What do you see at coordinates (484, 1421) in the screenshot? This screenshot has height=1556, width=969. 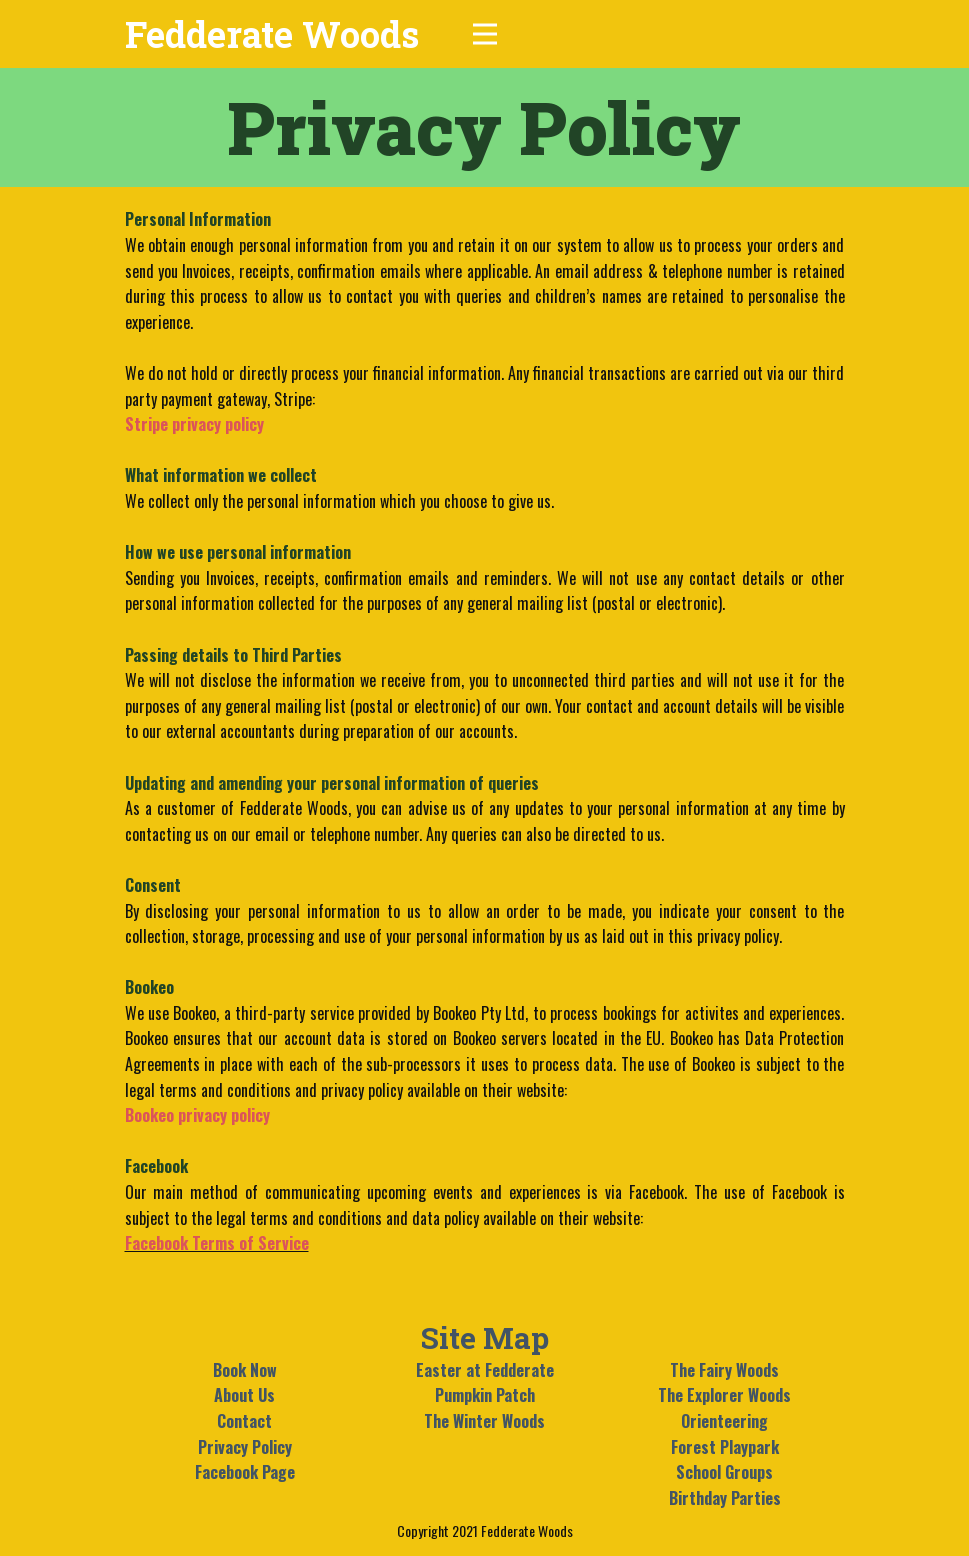 I see `The Winter Woods` at bounding box center [484, 1421].